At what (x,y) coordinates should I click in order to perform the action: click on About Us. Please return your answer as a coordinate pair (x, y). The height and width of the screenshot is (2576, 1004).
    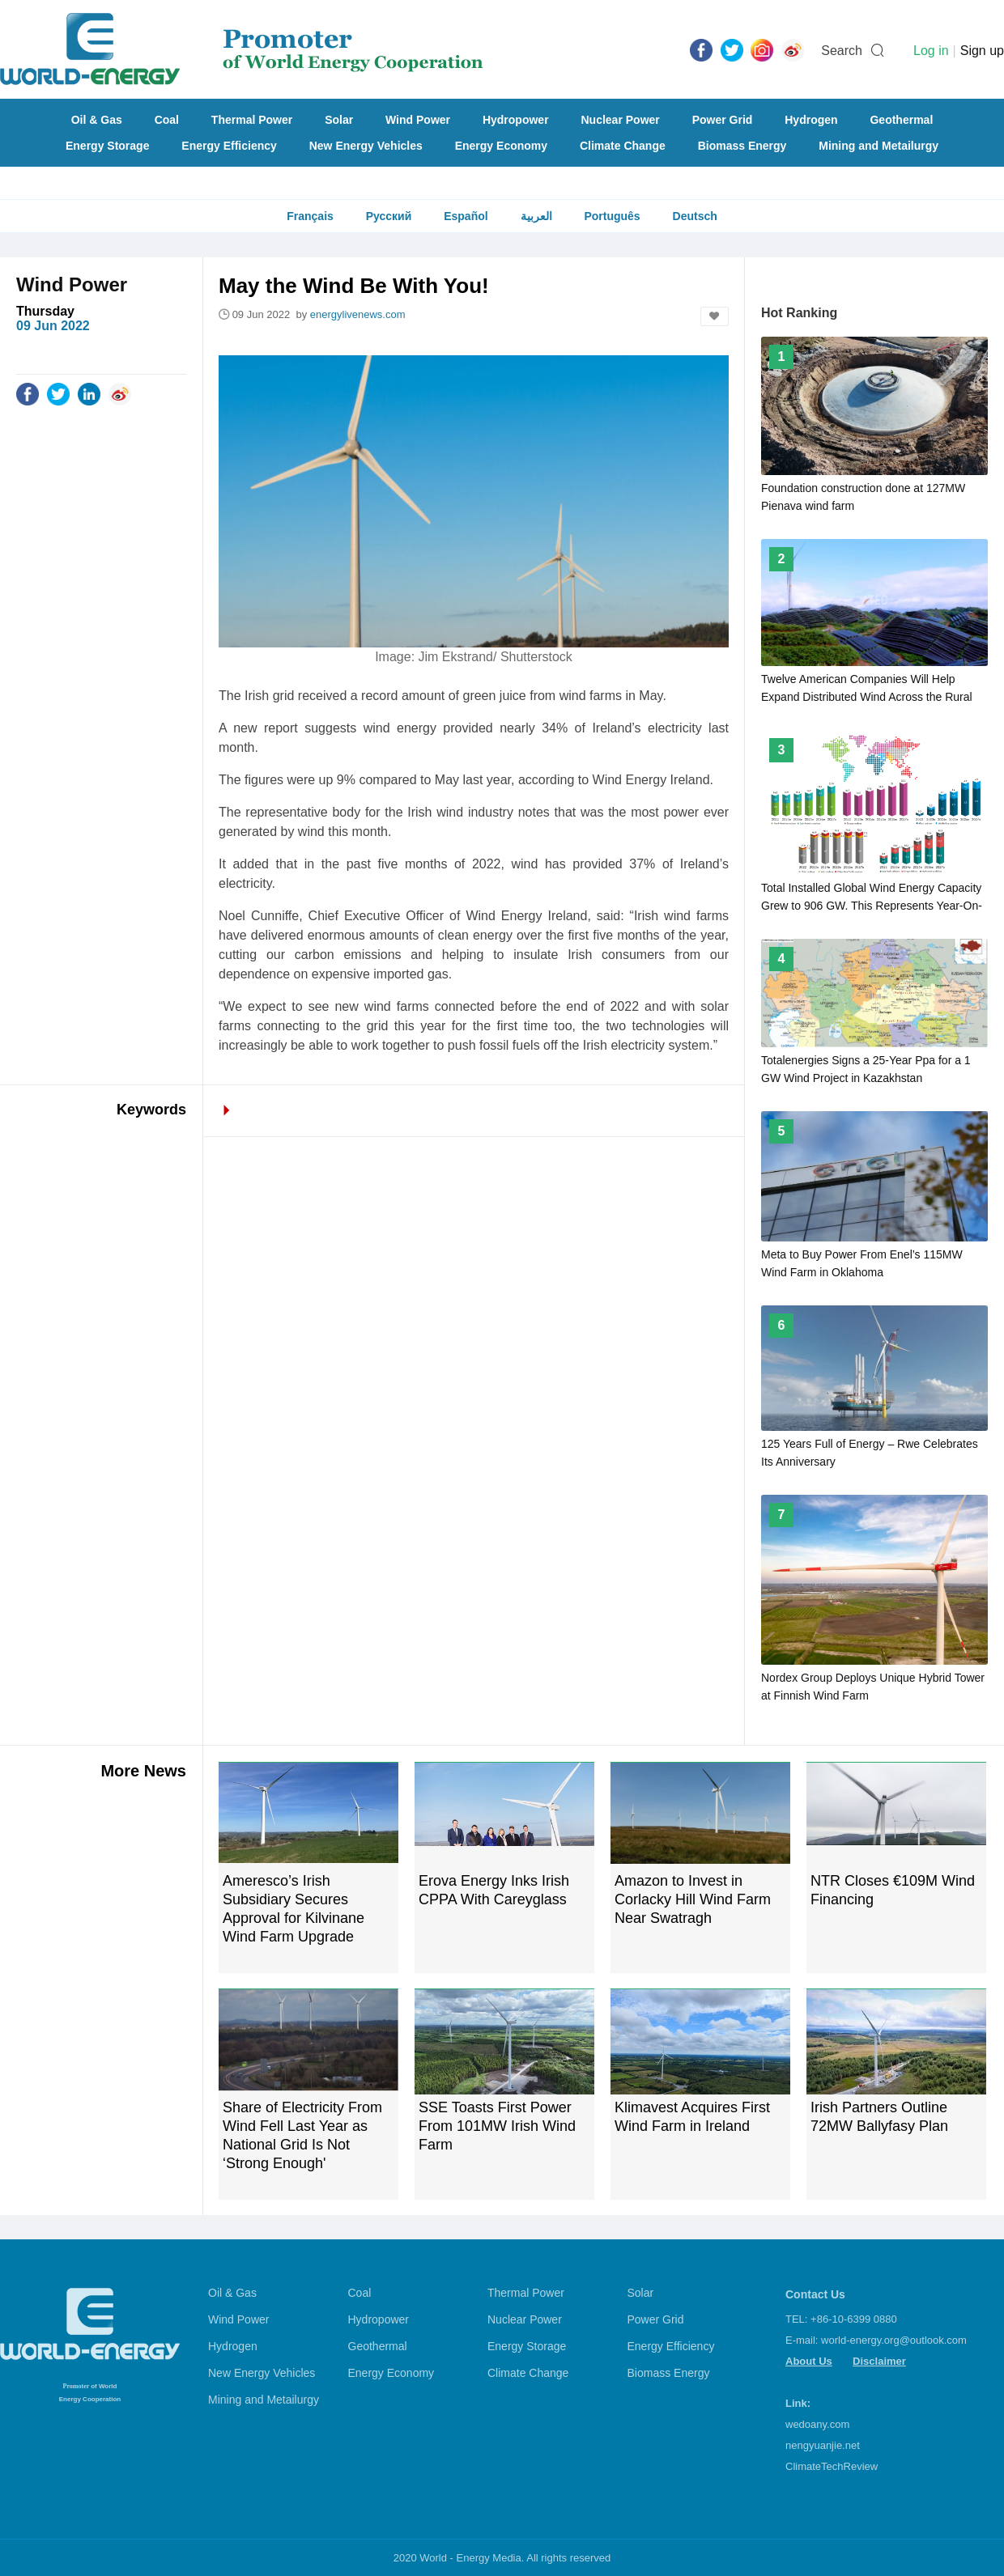
    Looking at the image, I should click on (808, 2361).